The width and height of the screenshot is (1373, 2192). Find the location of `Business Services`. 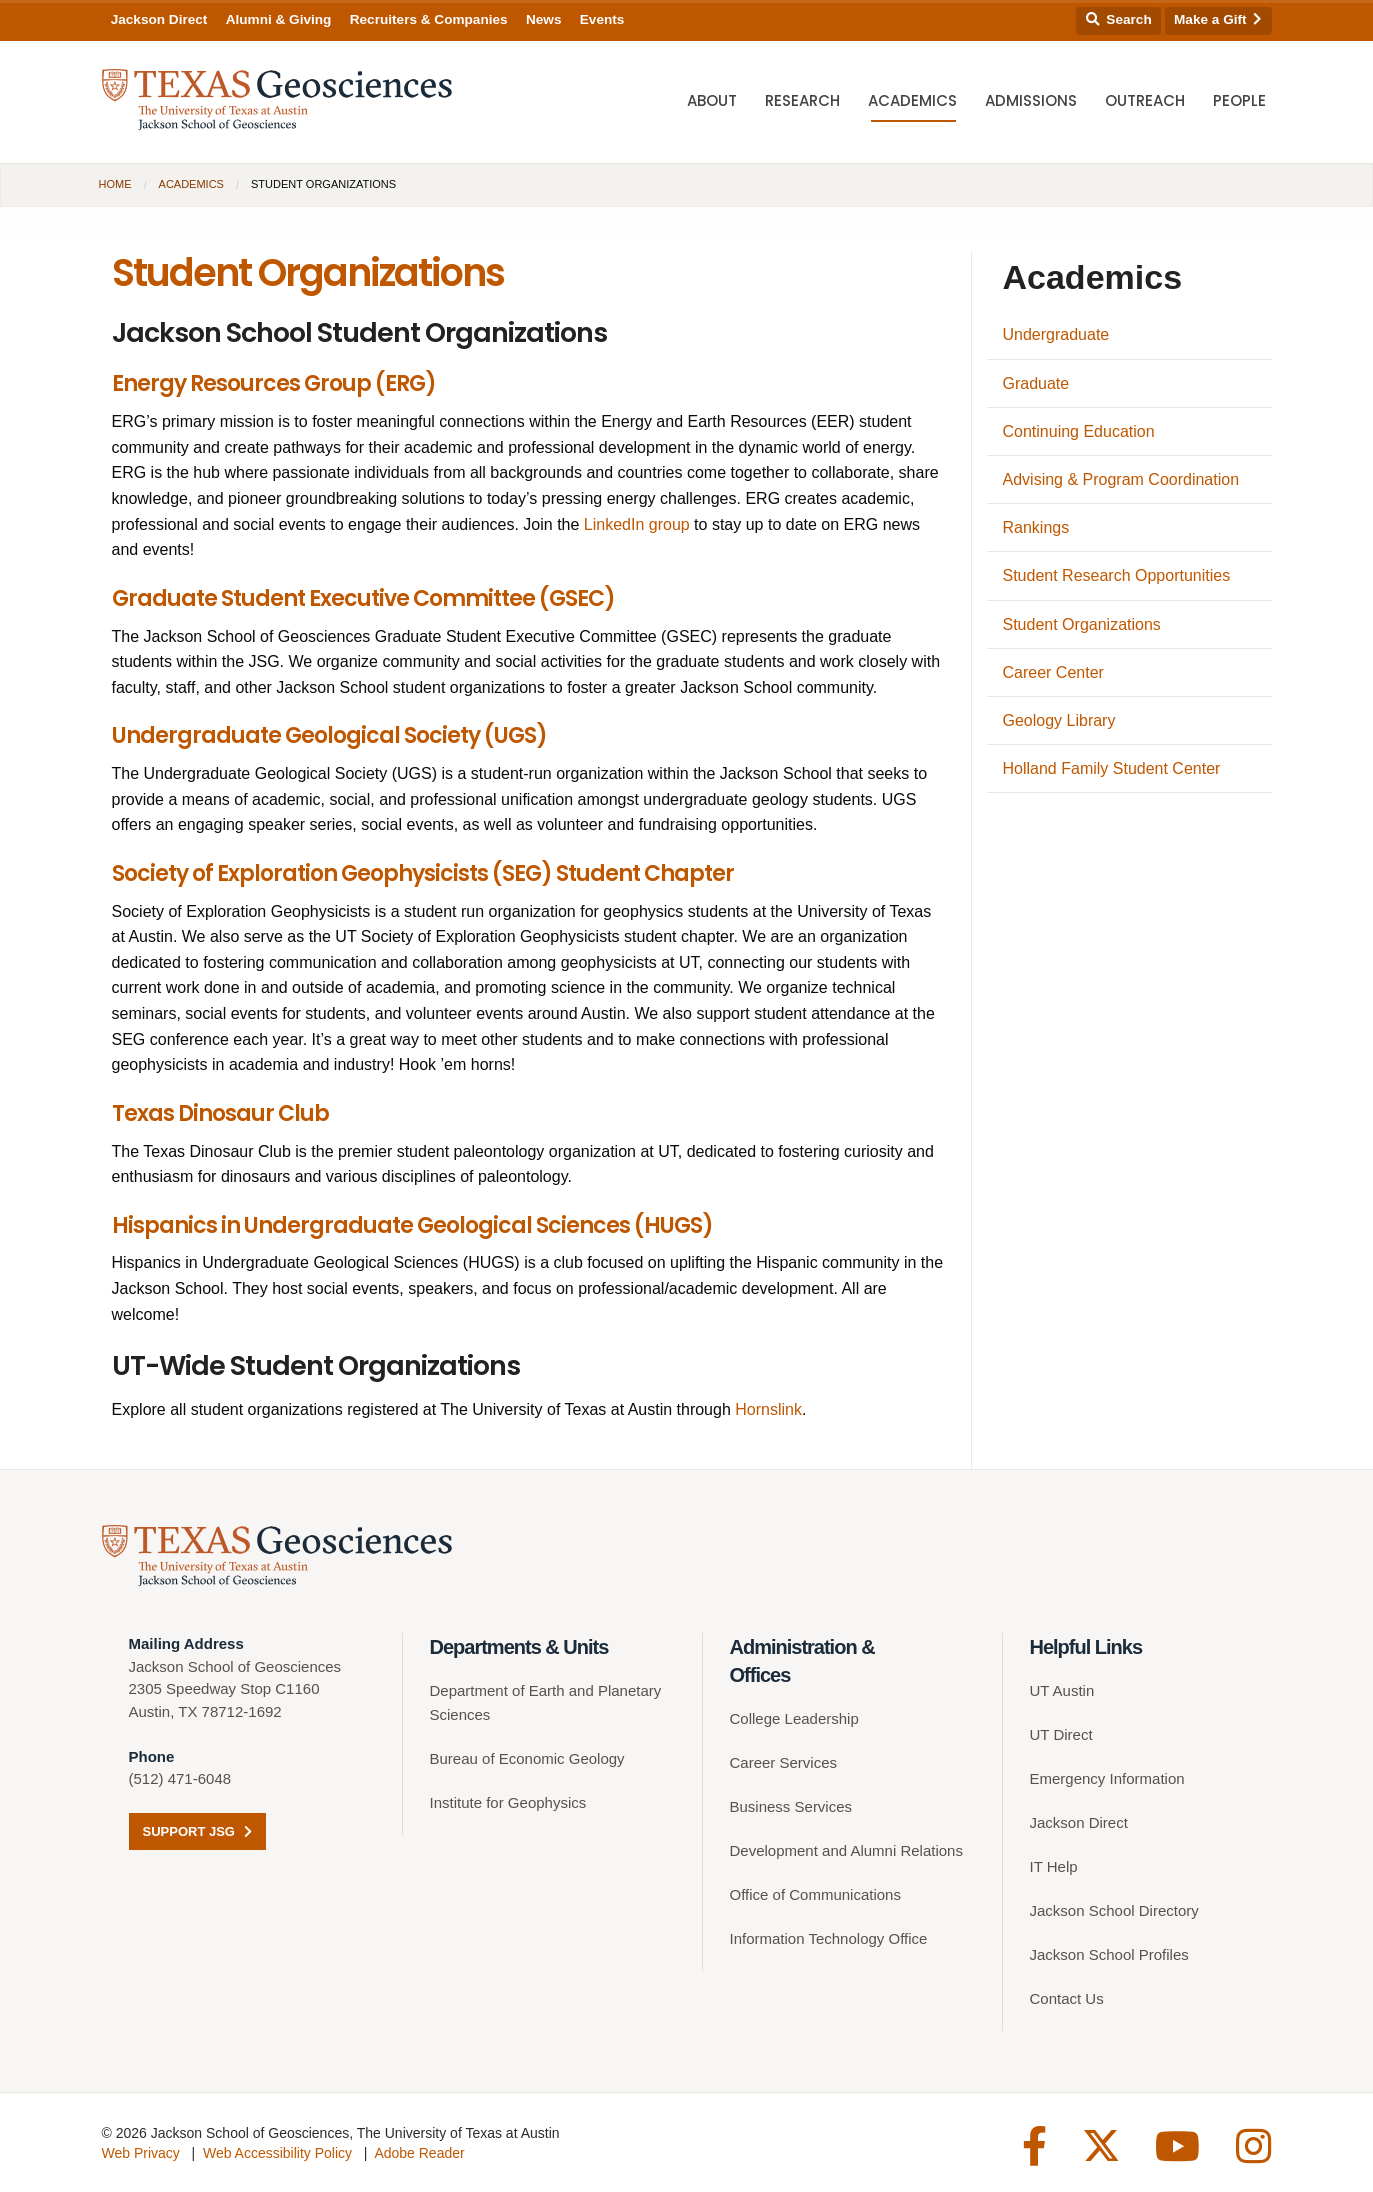

Business Services is located at coordinates (791, 1806).